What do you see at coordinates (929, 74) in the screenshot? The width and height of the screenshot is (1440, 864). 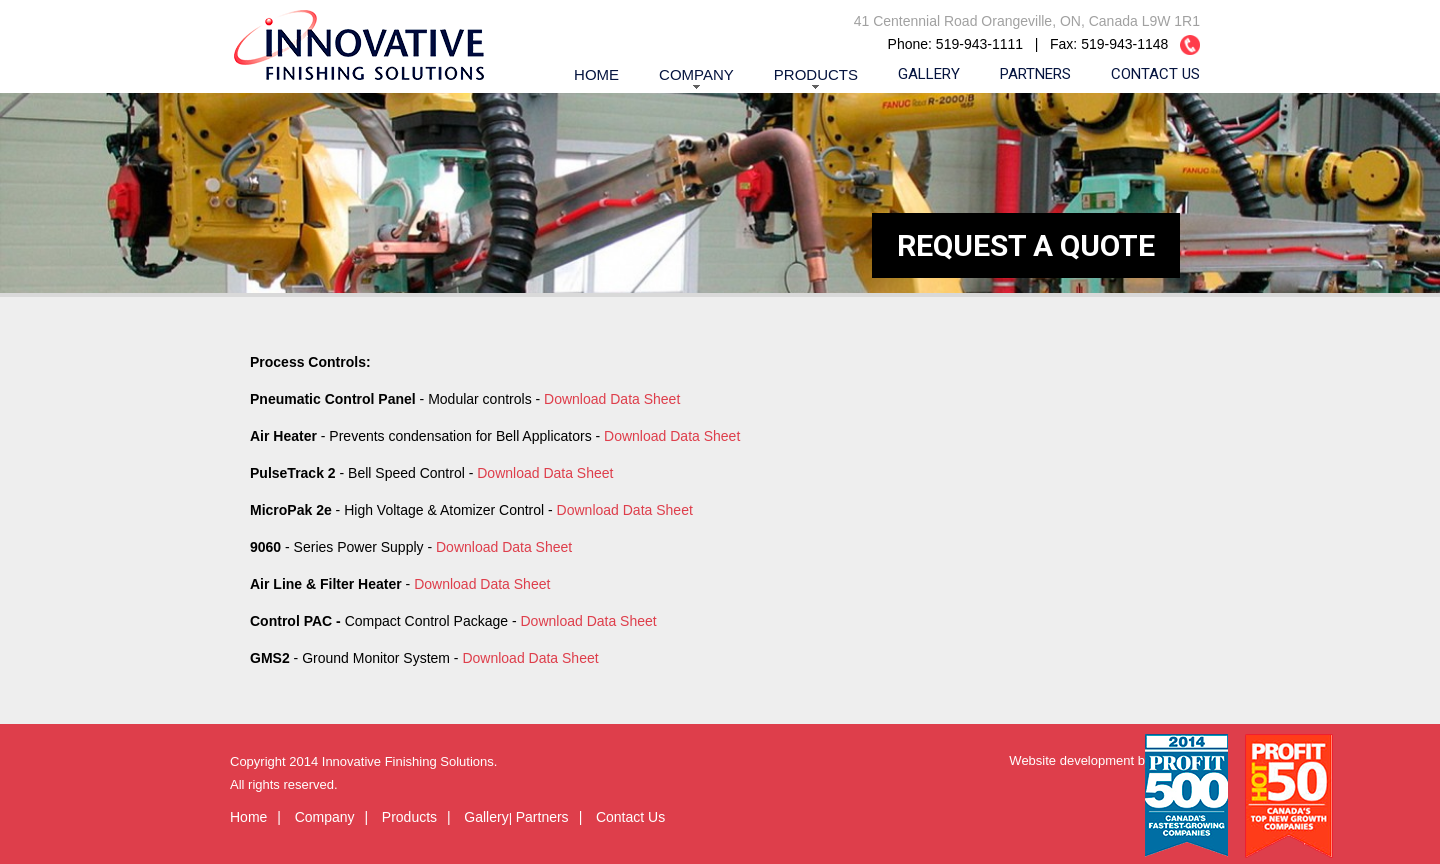 I see `Gallery` at bounding box center [929, 74].